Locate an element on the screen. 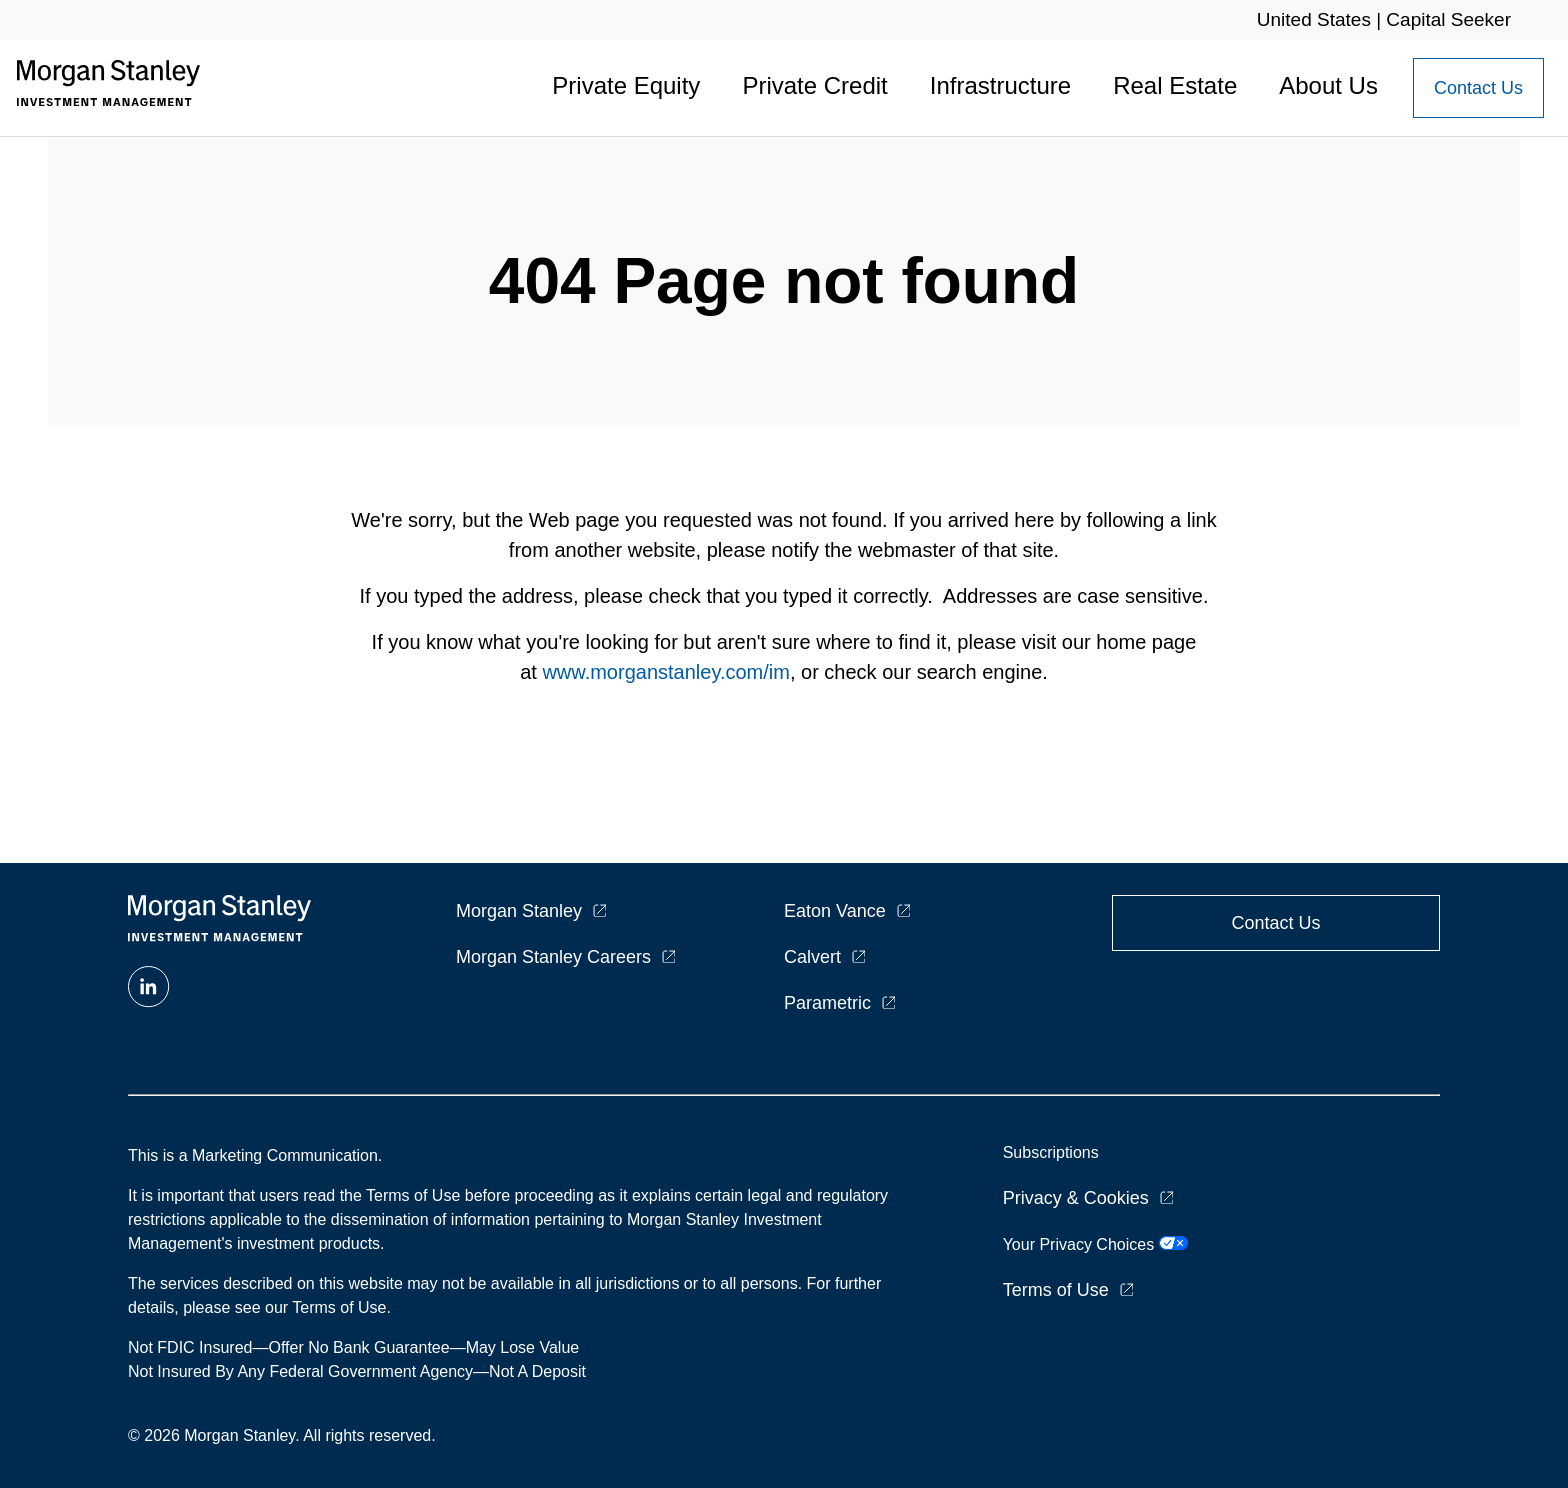 The height and width of the screenshot is (1488, 1568). Morgan Stanley is located at coordinates (519, 911).